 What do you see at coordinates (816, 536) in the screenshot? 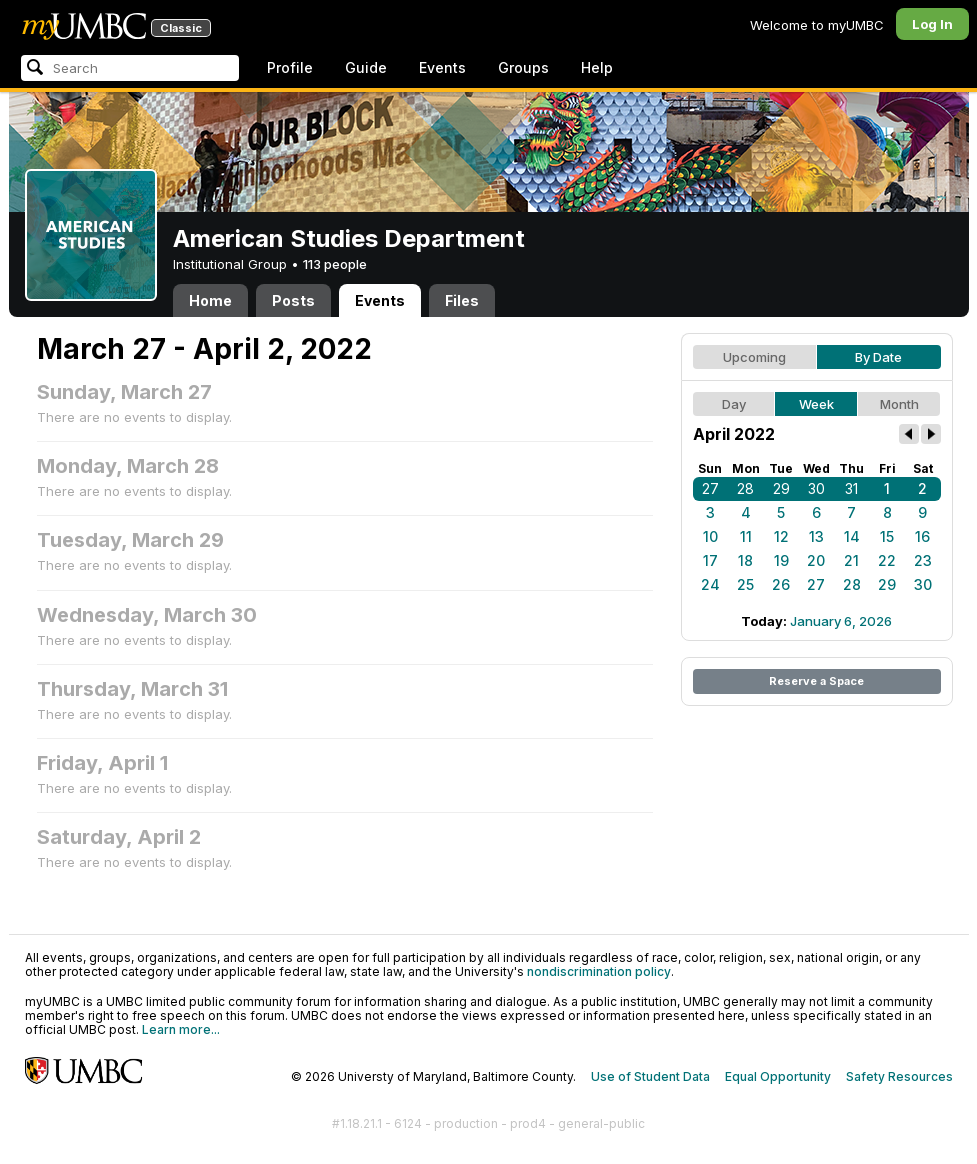
I see `13` at bounding box center [816, 536].